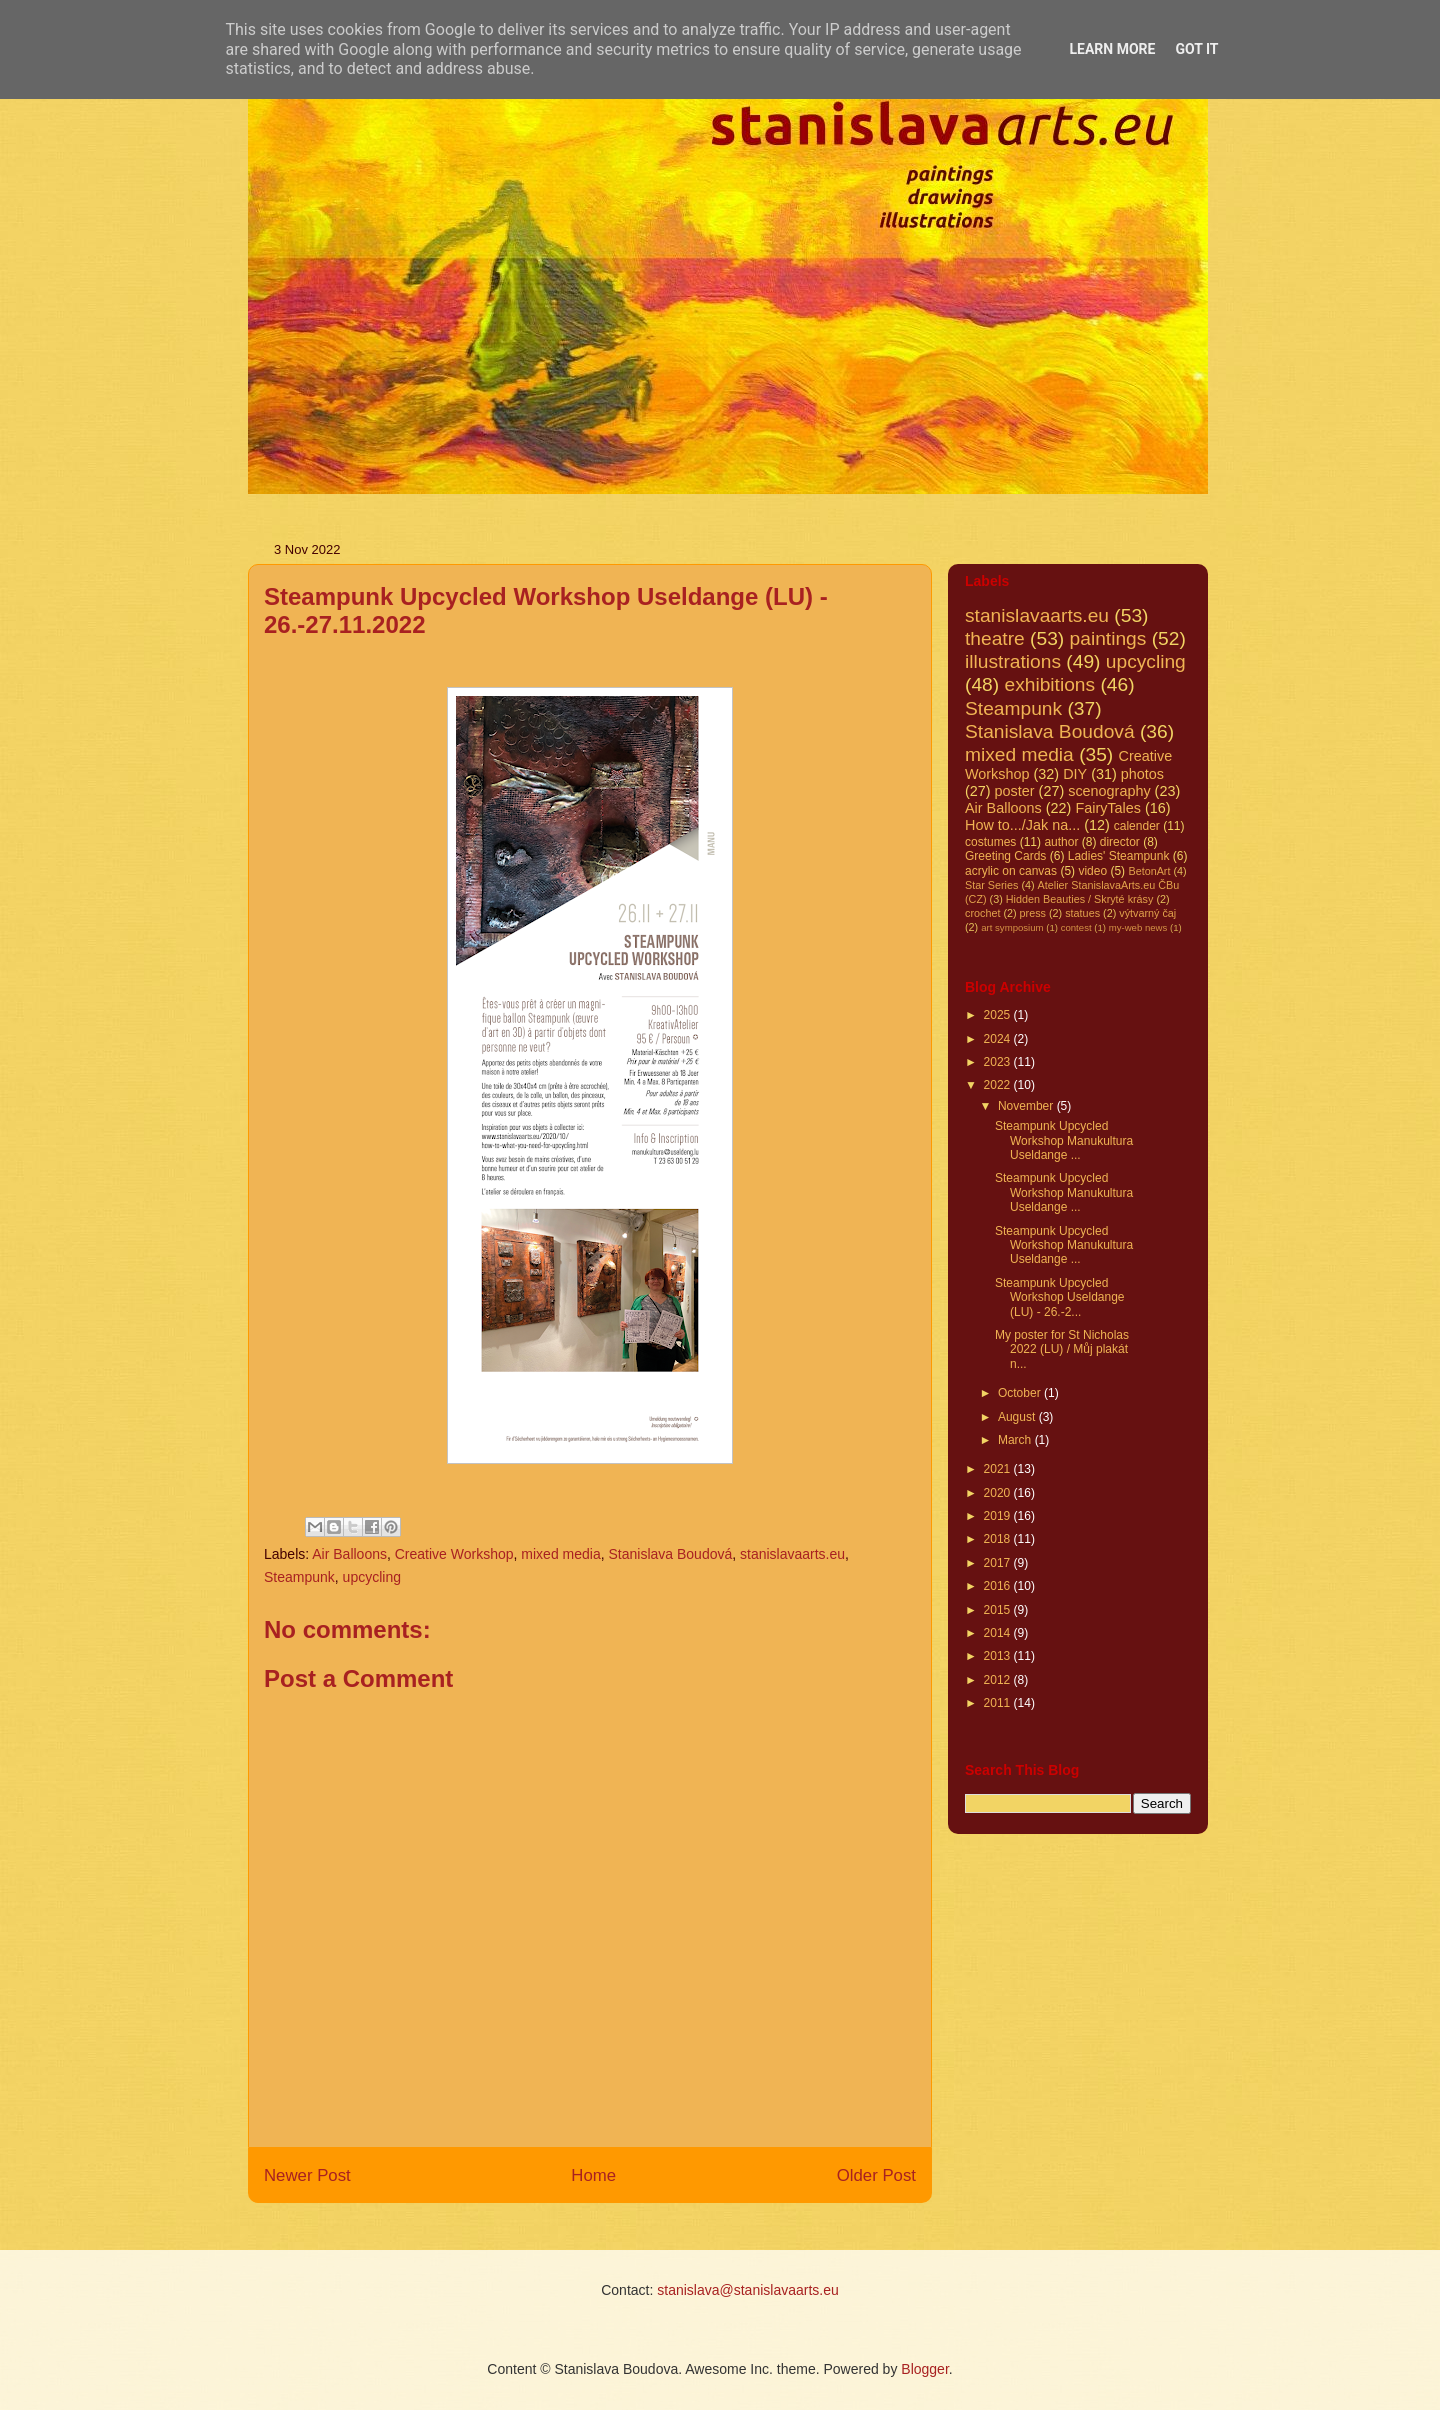 This screenshot has height=2410, width=1440. I want to click on acrylic on canvas, so click(1011, 871).